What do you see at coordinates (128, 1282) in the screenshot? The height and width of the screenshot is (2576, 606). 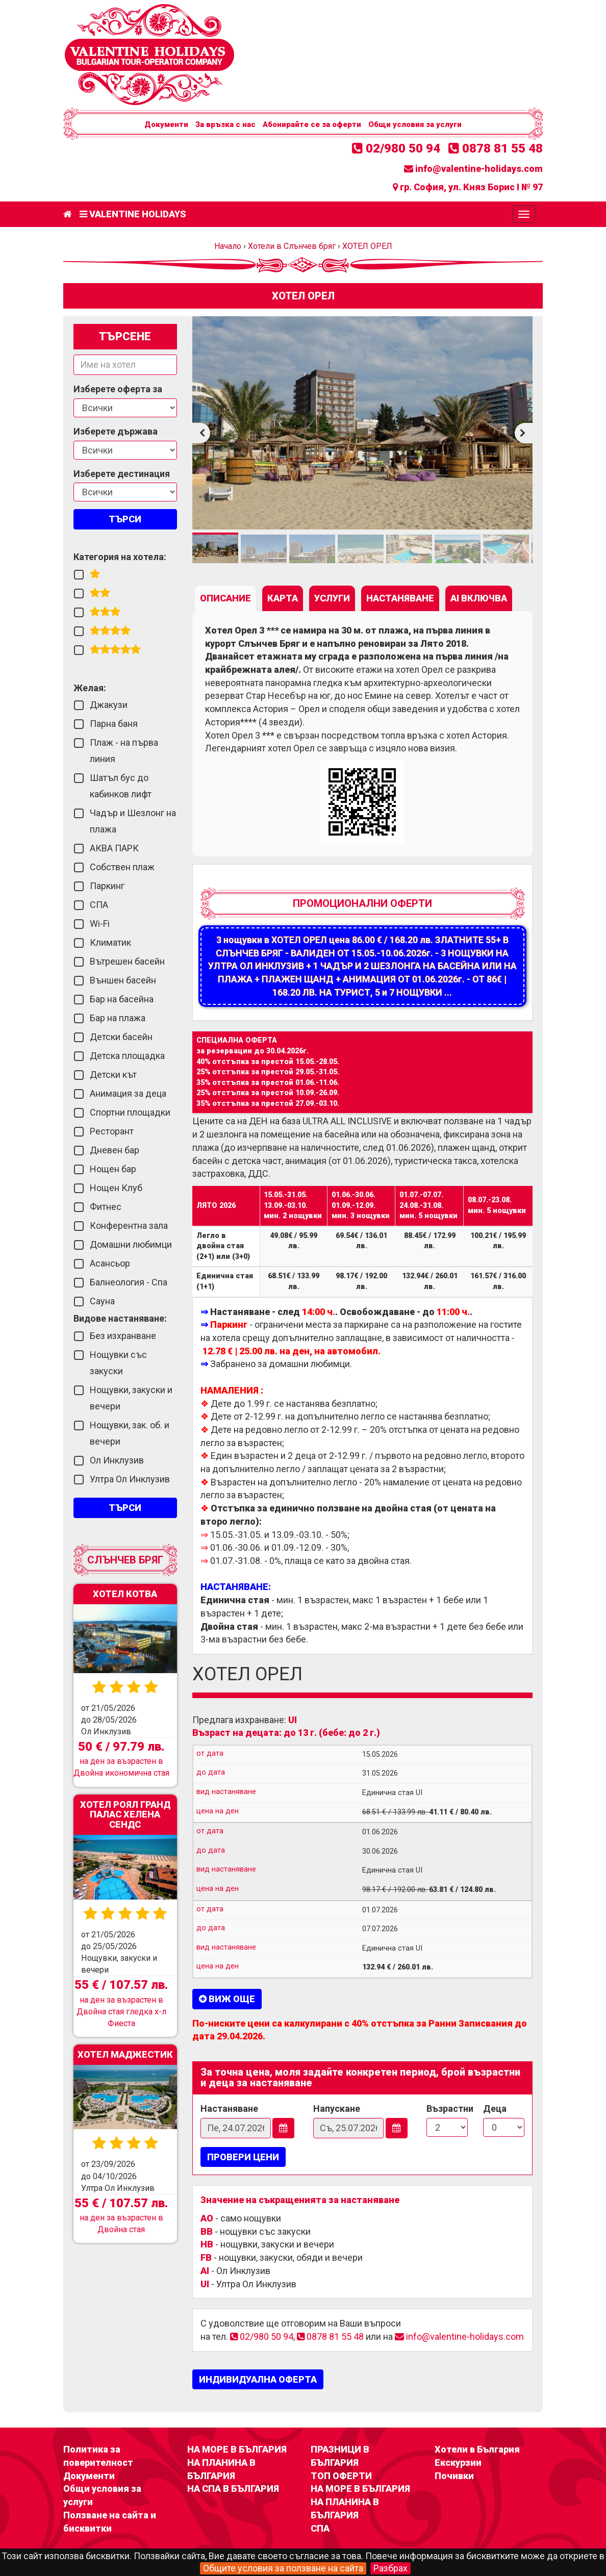 I see `Балнеология - Спа` at bounding box center [128, 1282].